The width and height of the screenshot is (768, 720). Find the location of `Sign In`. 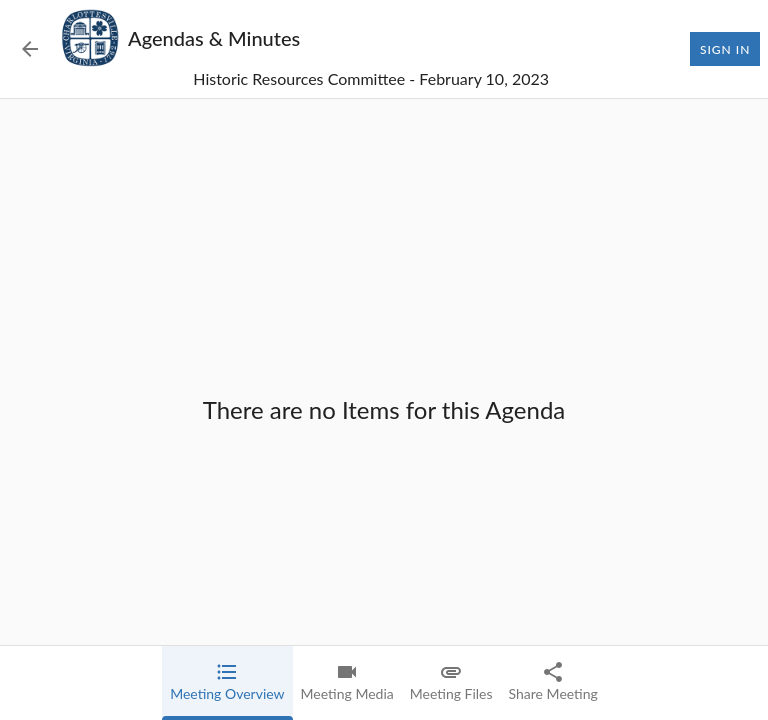

Sign In is located at coordinates (725, 49).